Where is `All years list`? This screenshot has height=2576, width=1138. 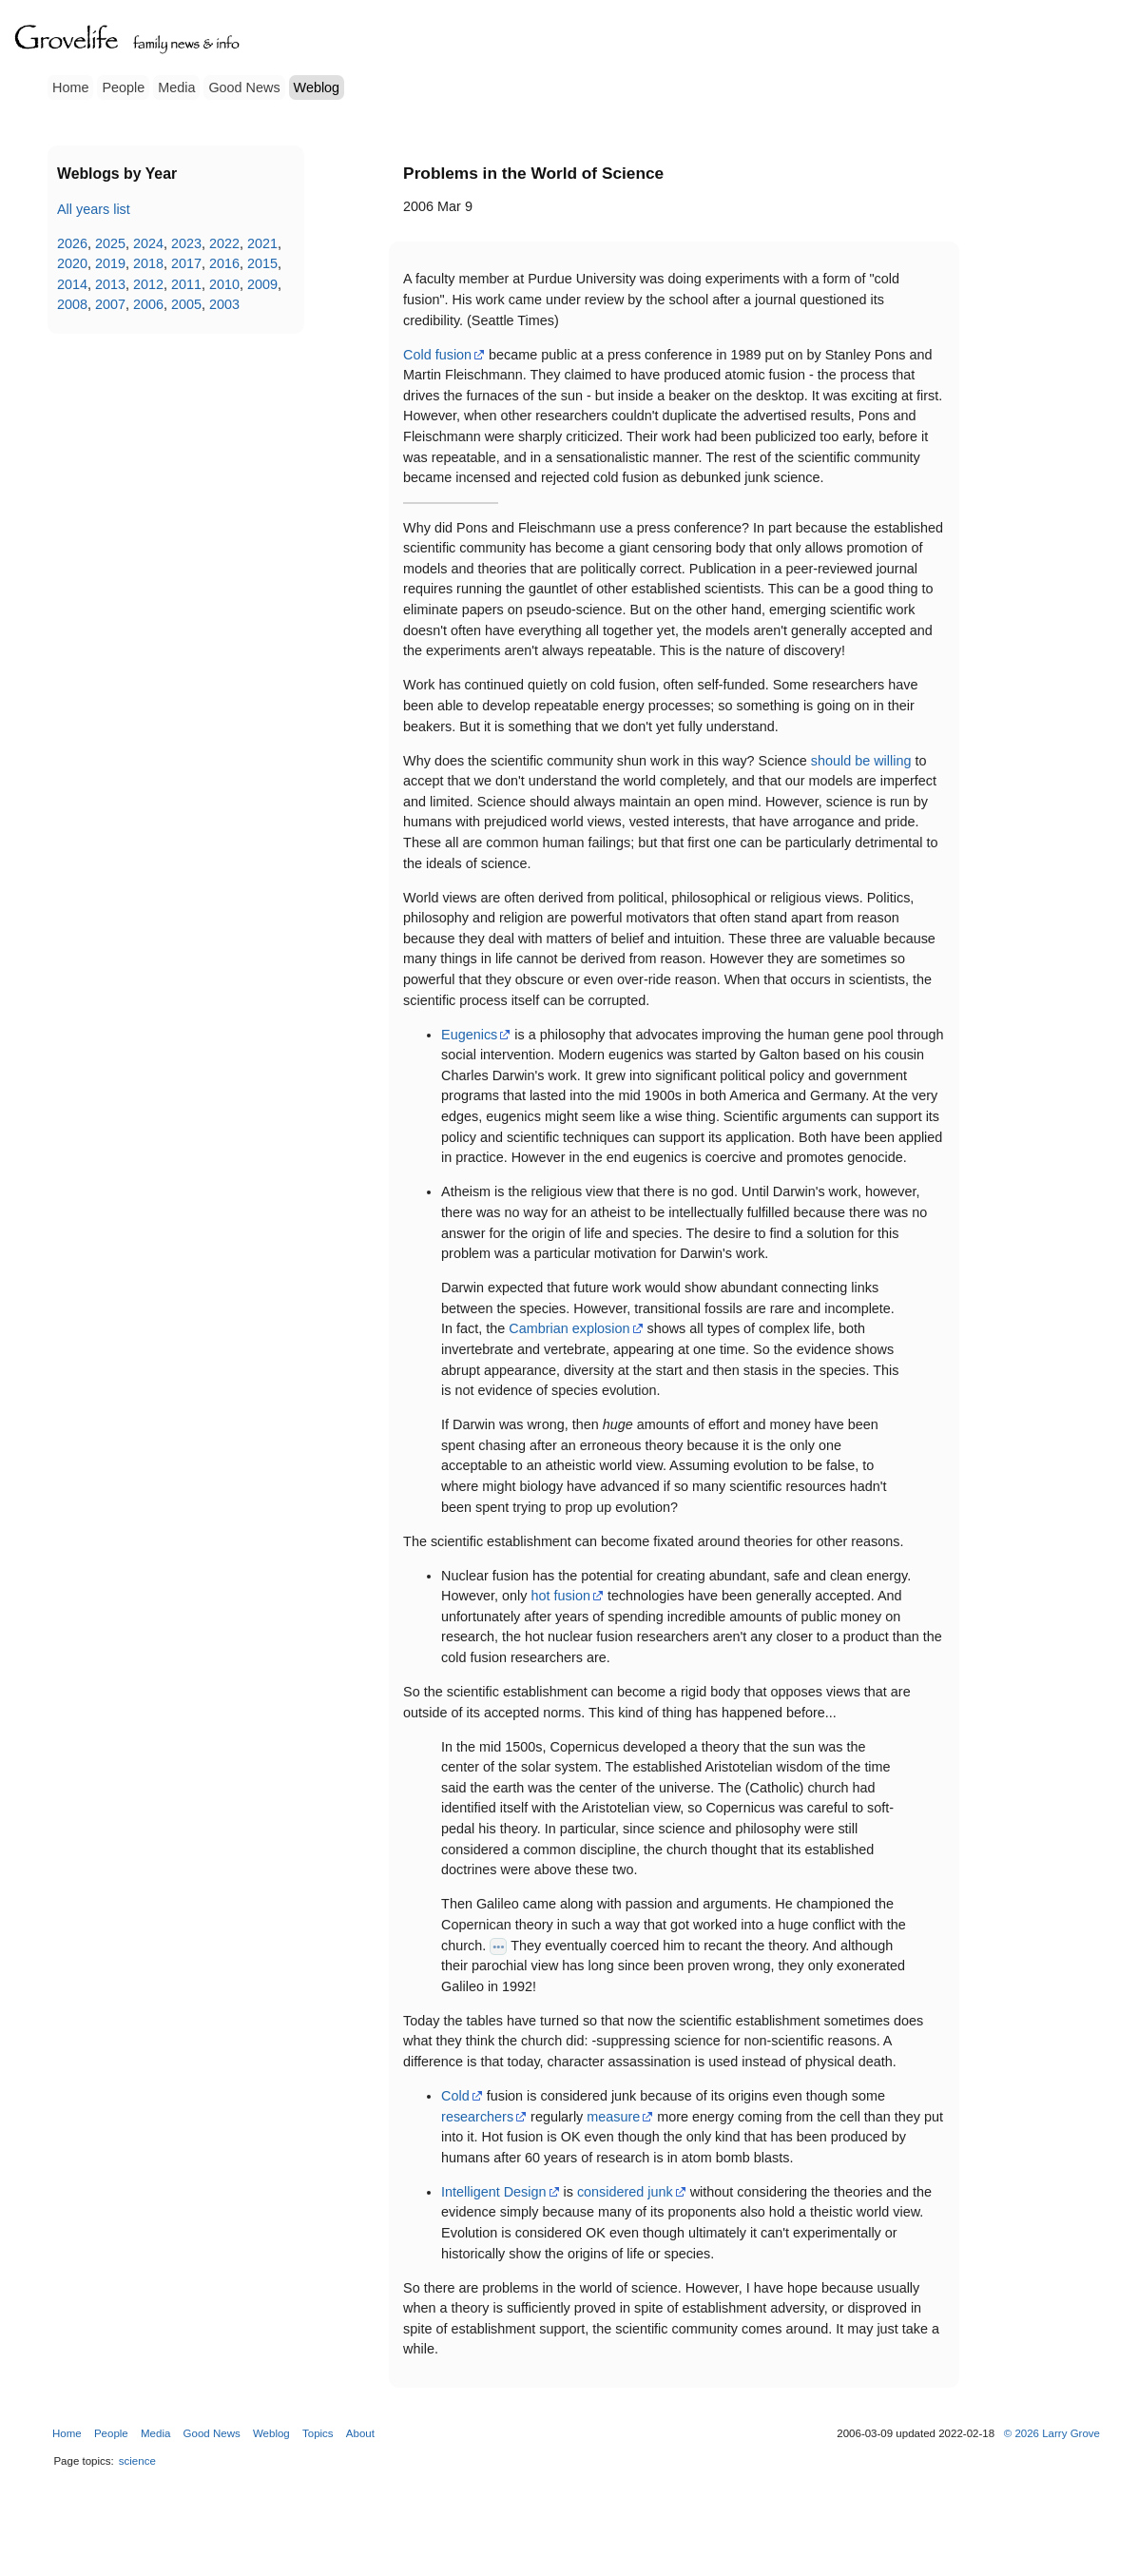 All years list is located at coordinates (93, 209).